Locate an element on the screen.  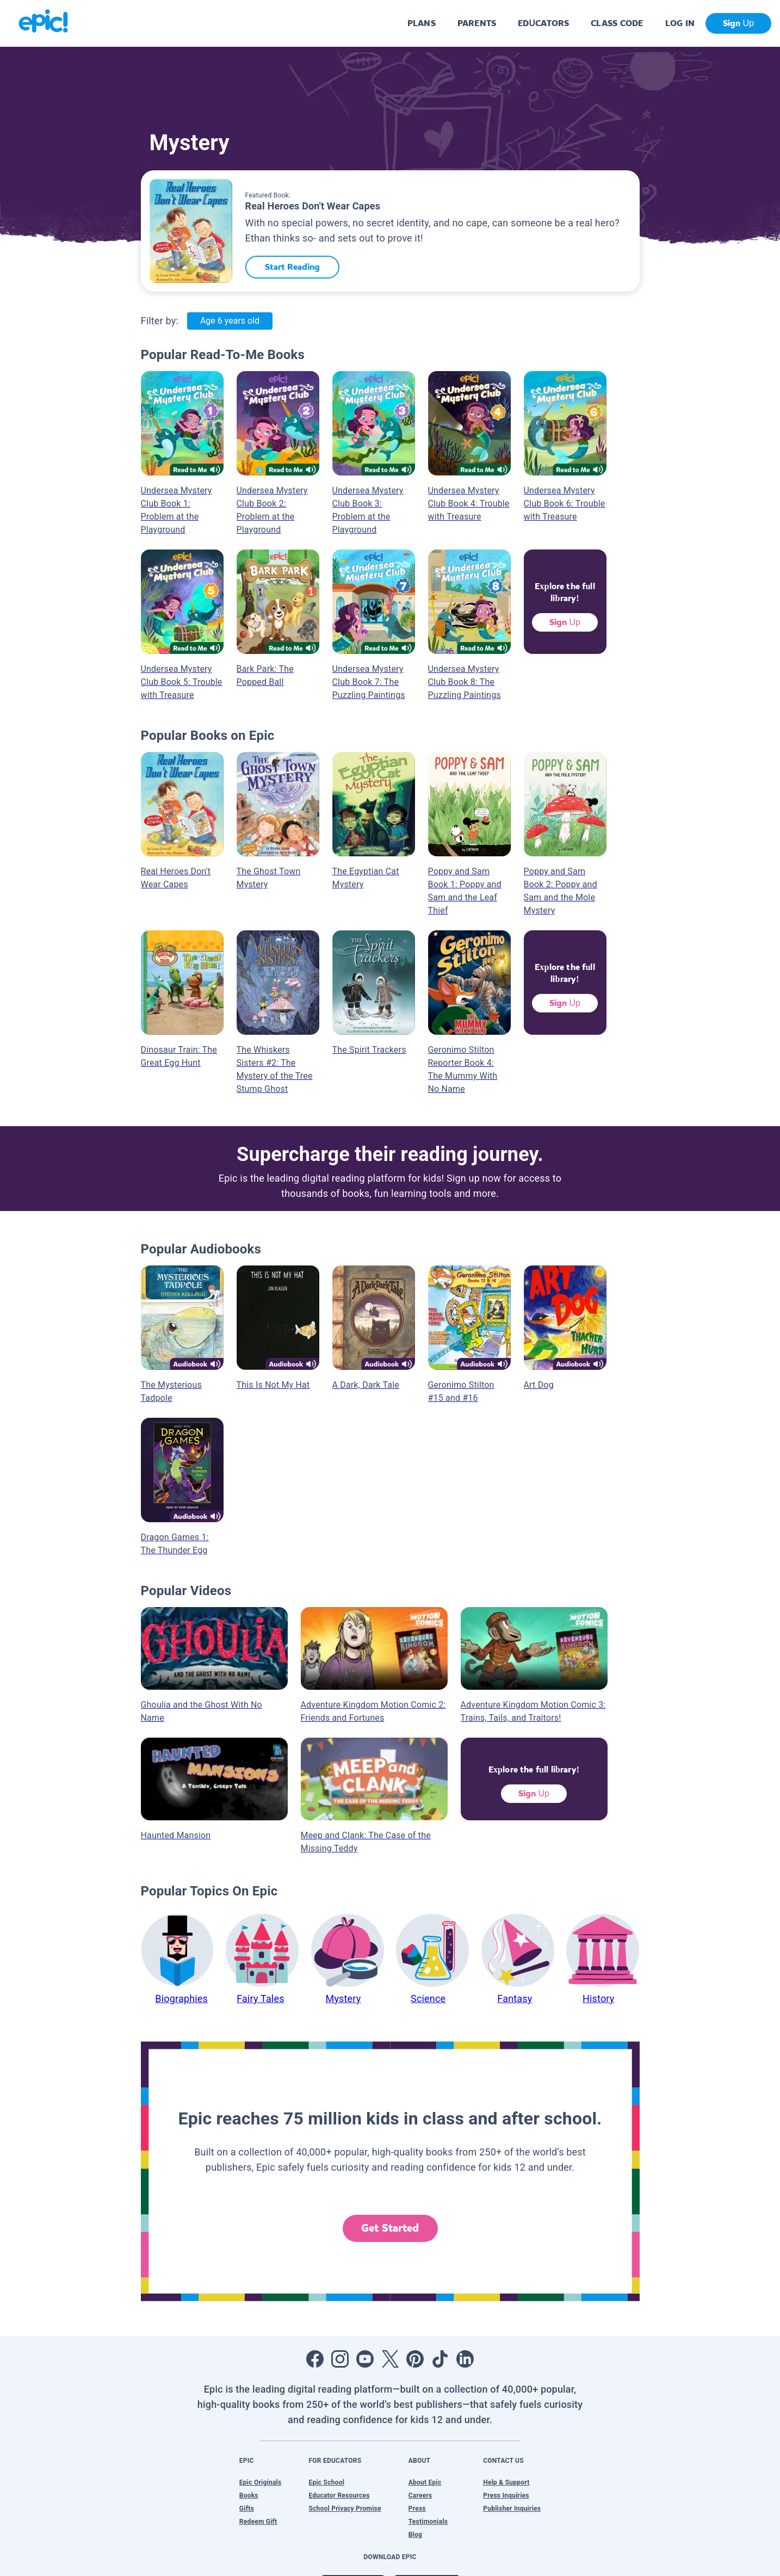
Sign Up is located at coordinates (564, 622).